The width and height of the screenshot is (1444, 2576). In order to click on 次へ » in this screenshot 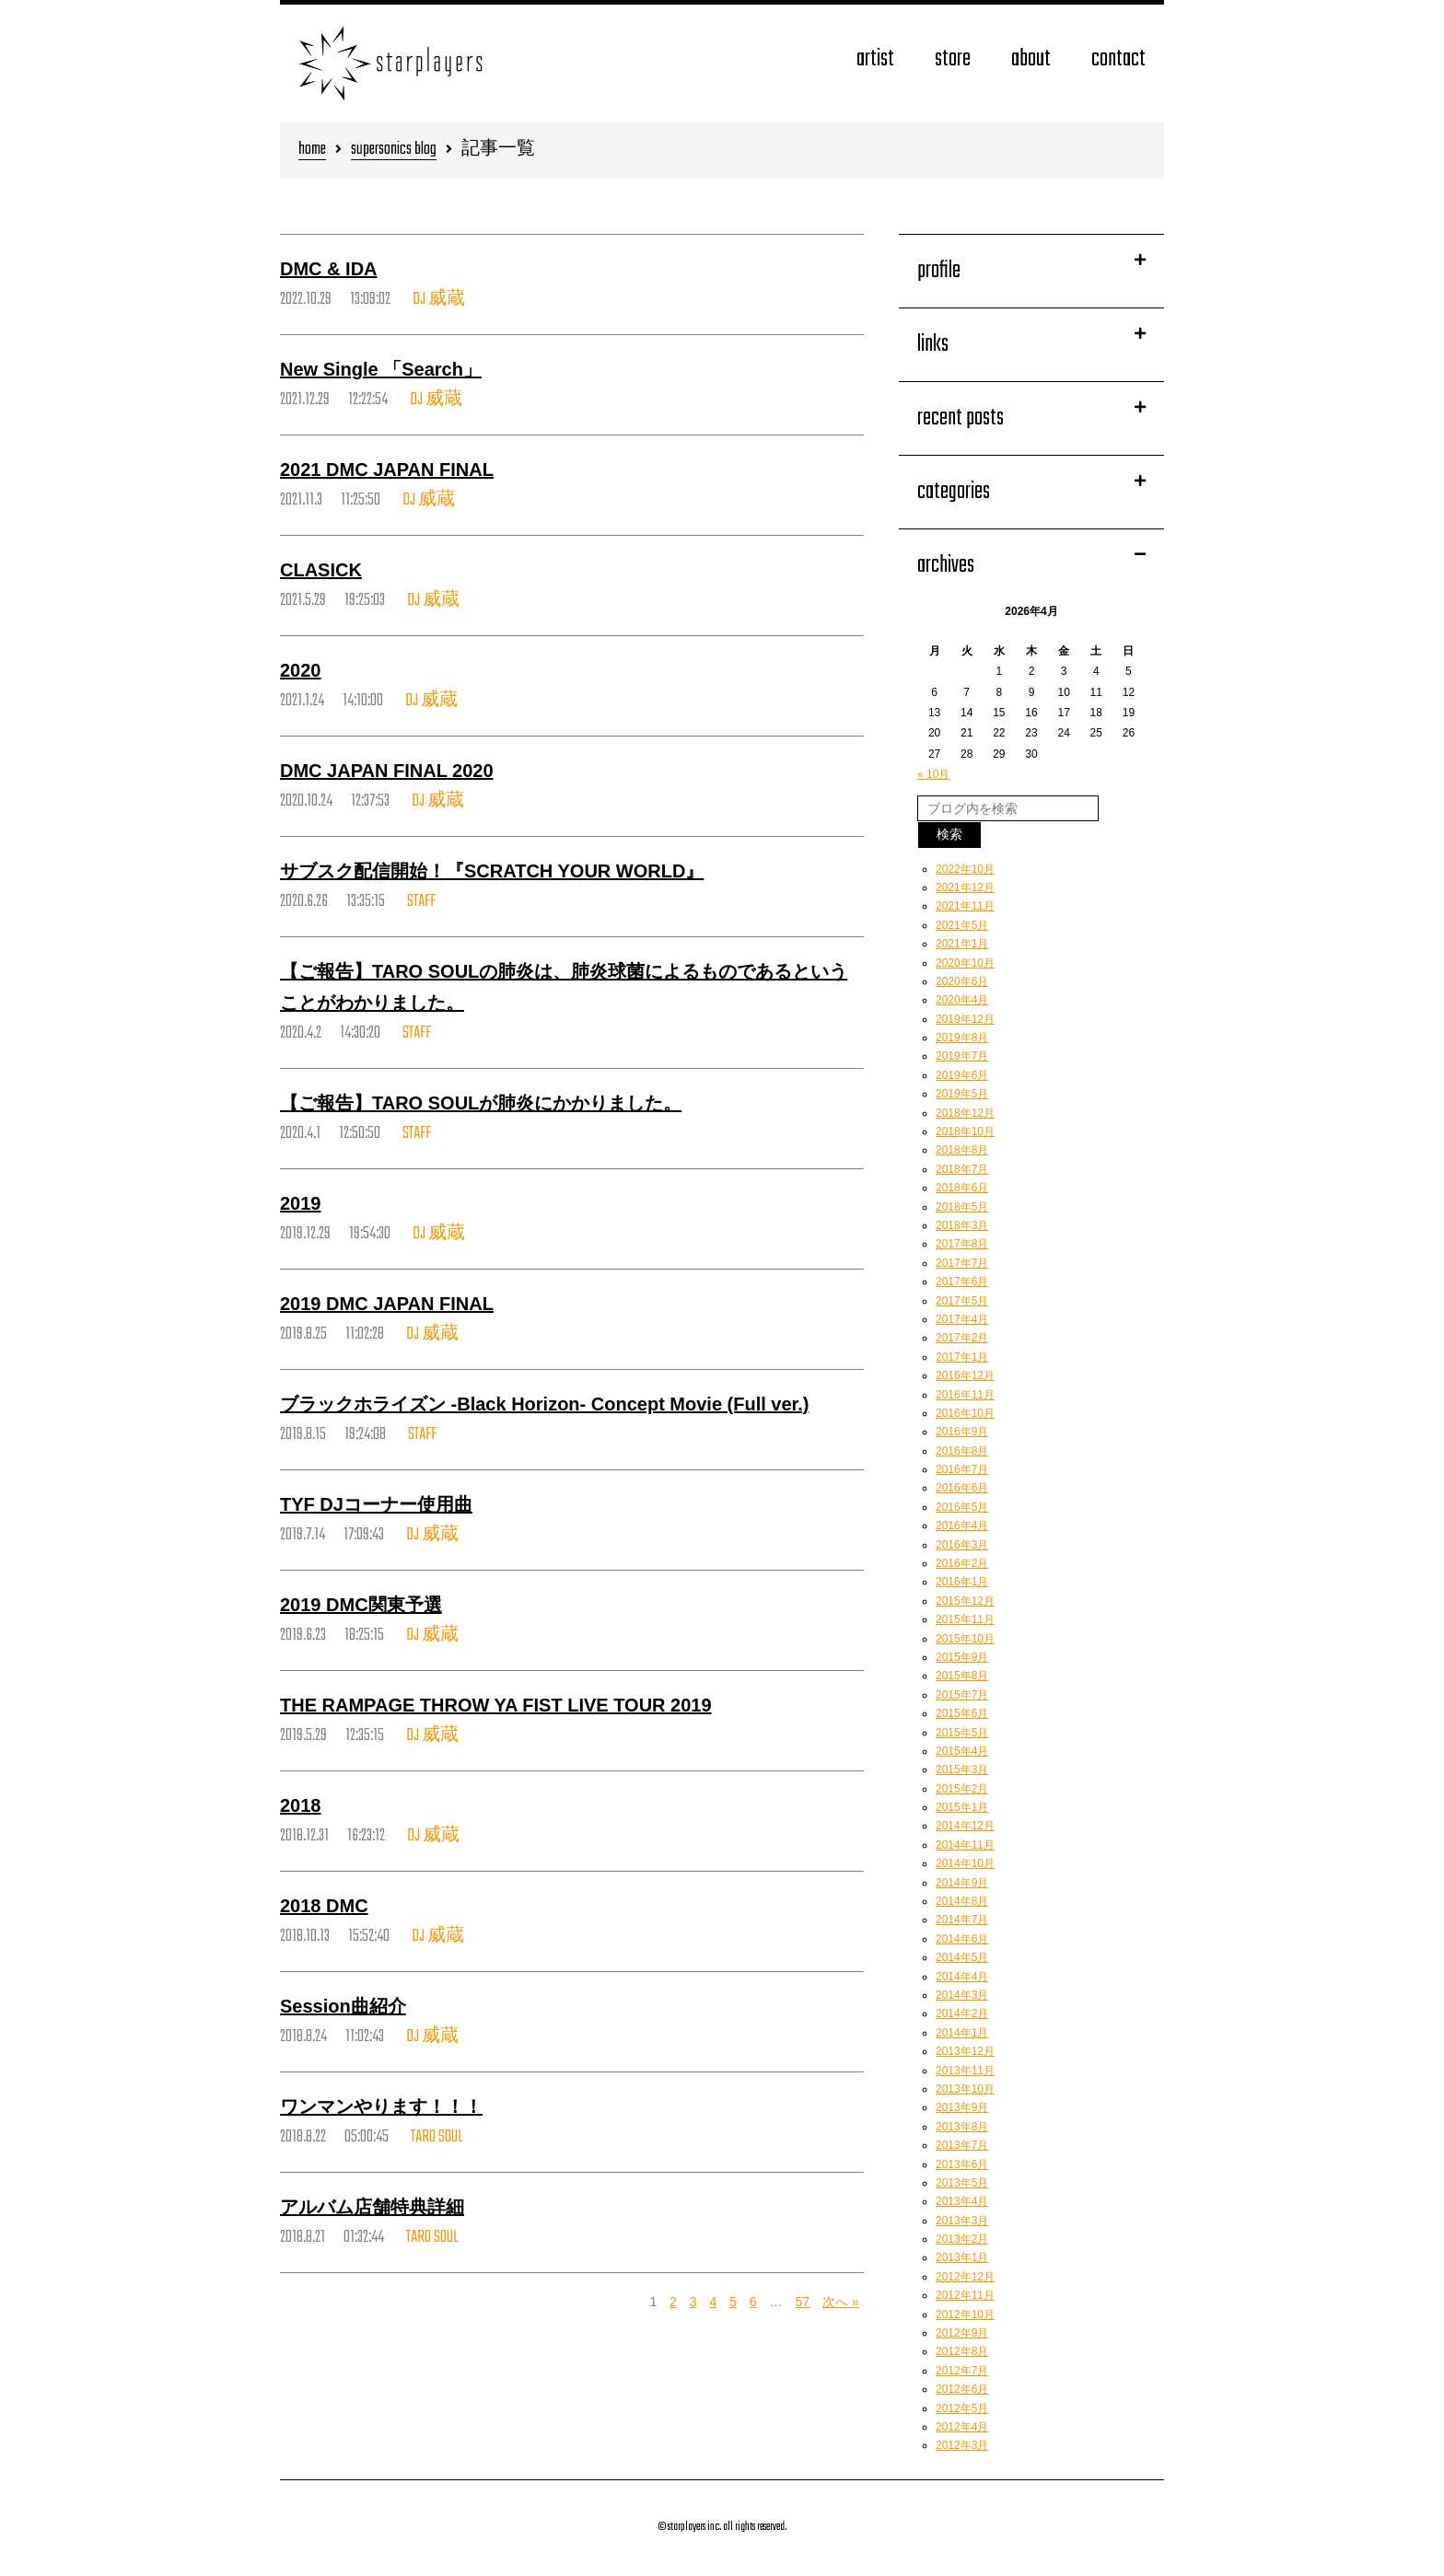, I will do `click(840, 2301)`.